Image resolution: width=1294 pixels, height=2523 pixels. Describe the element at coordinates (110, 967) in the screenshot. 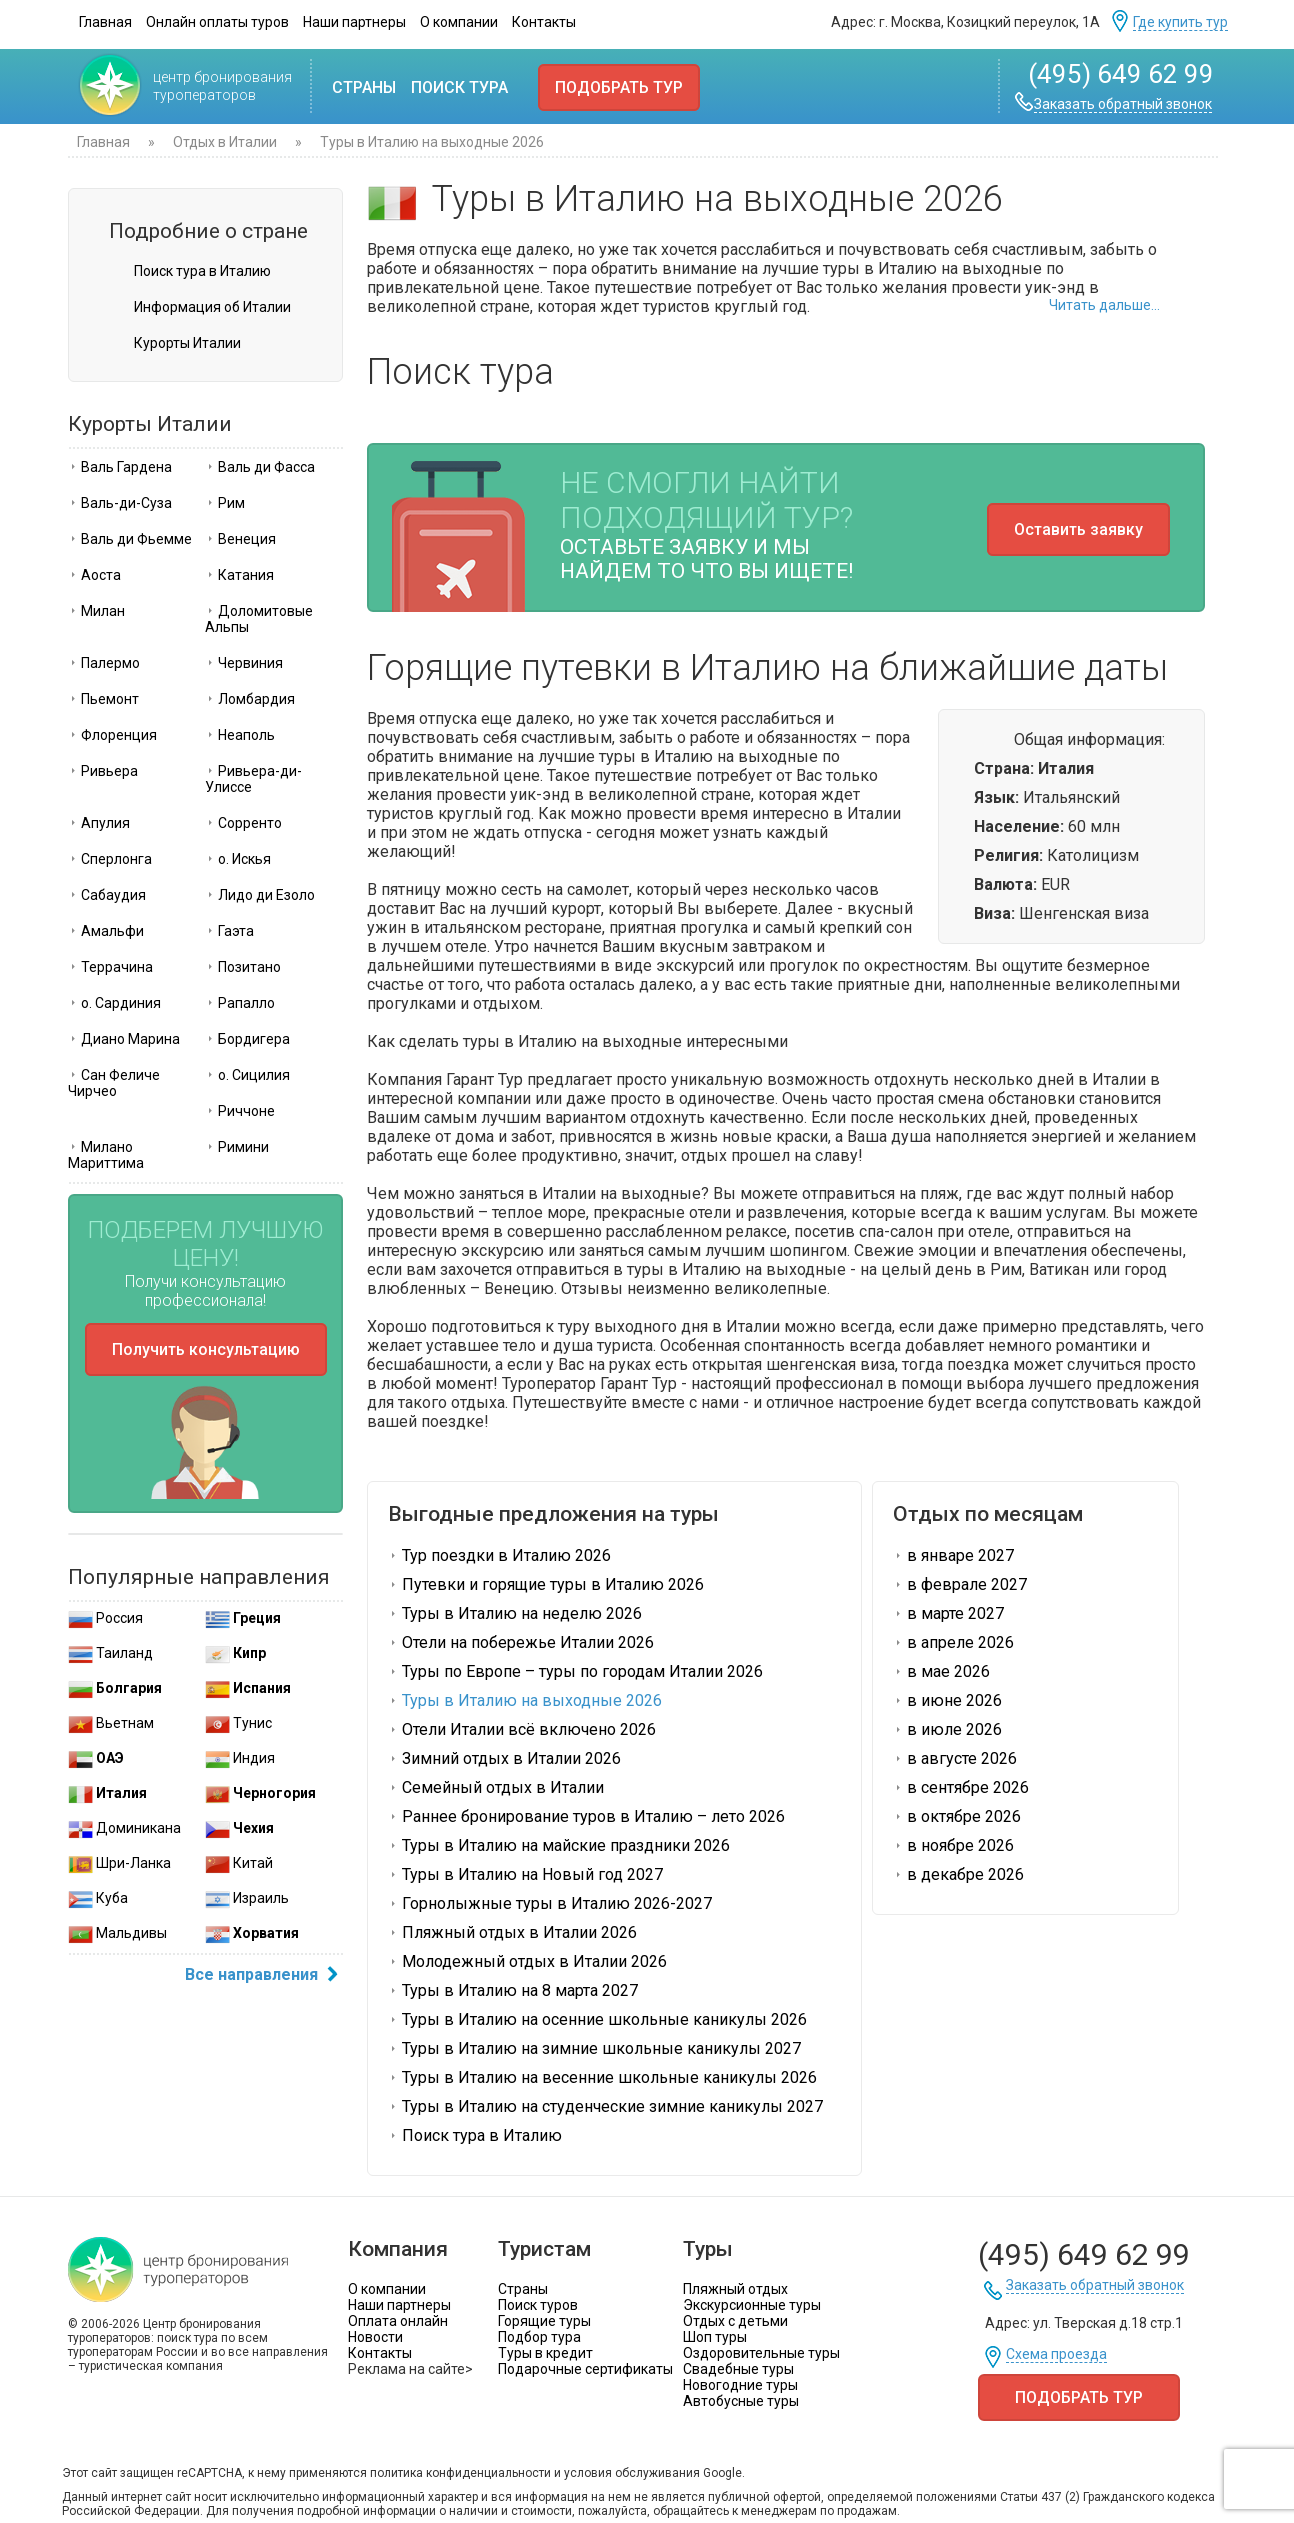

I see `Террачина` at that location.